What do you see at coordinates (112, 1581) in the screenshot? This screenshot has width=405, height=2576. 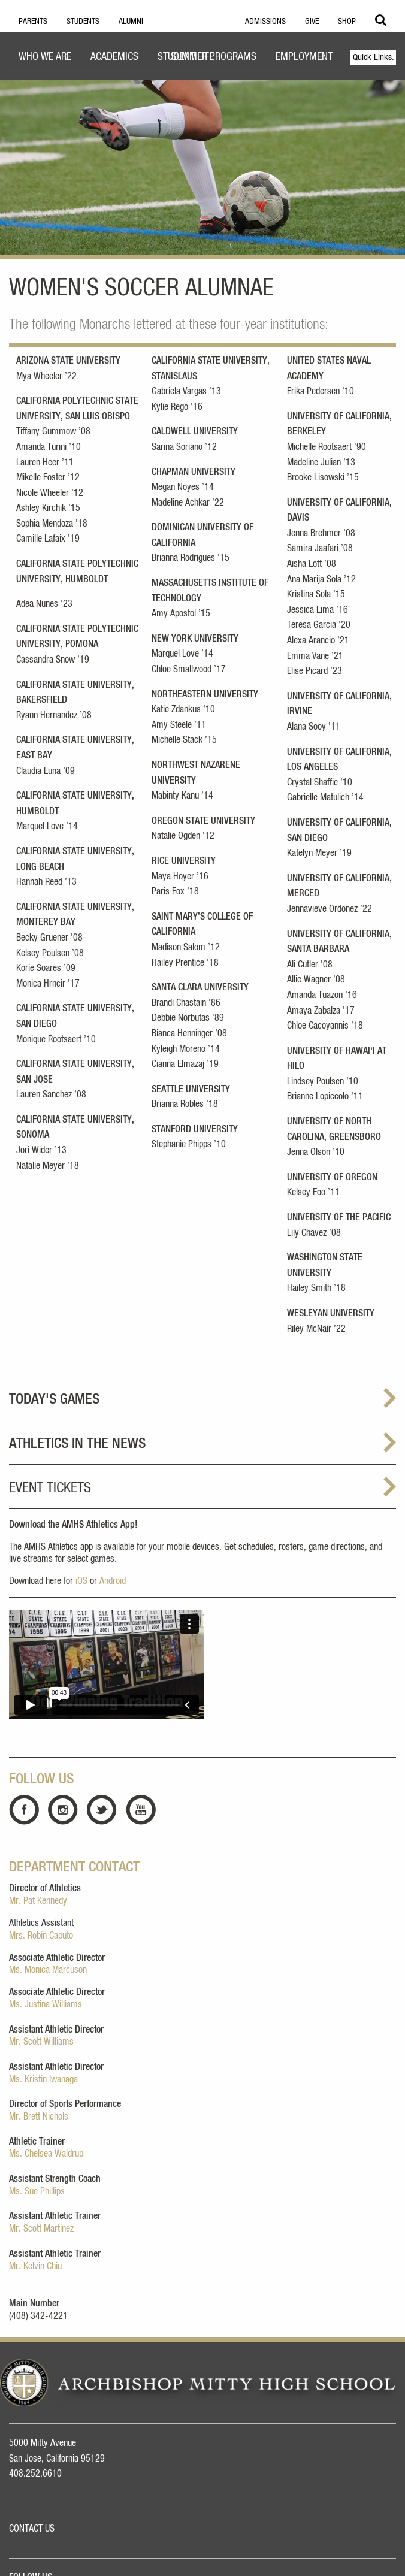 I see `Android` at bounding box center [112, 1581].